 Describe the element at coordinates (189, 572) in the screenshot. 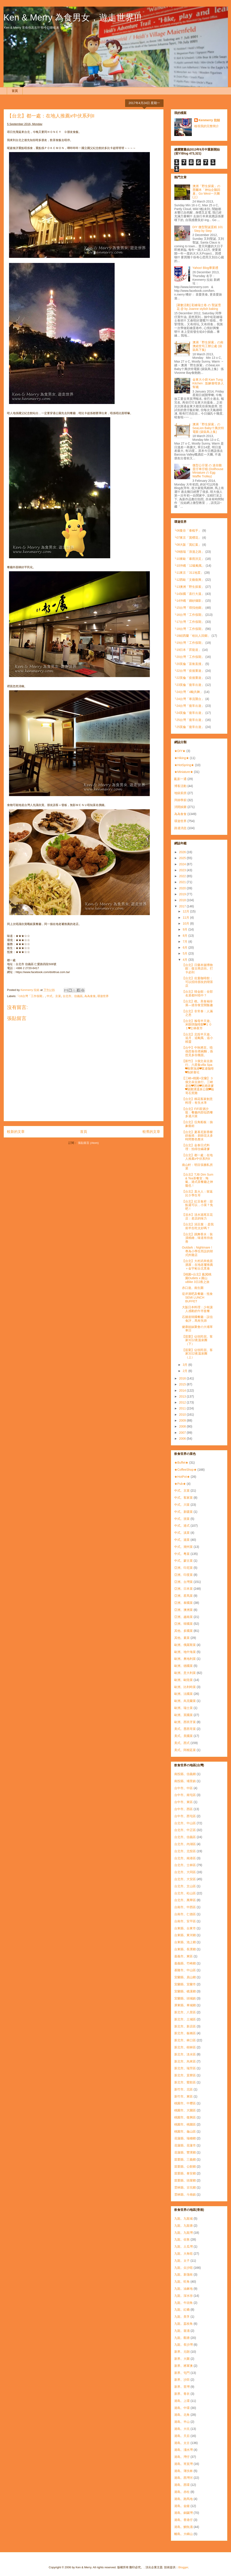

I see `└11東京「311地震」` at that location.